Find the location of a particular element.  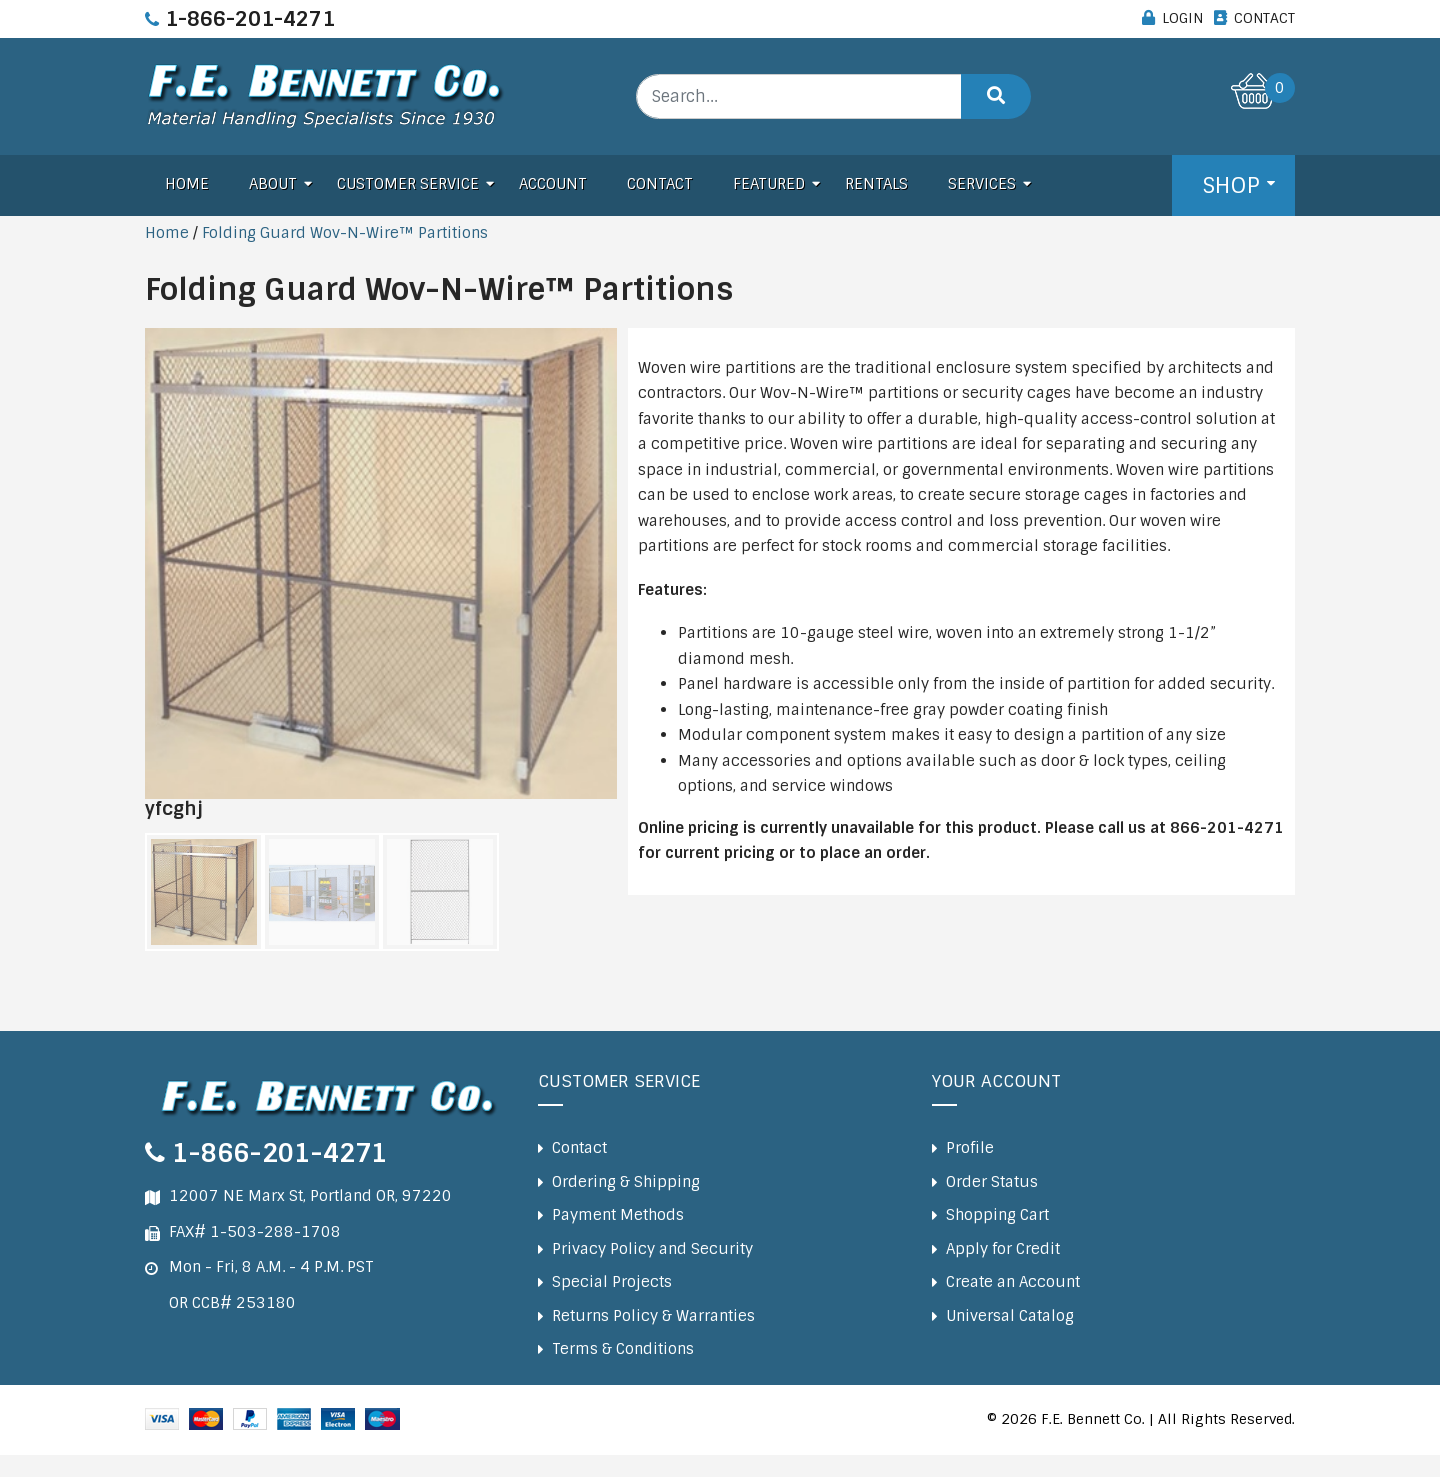

Terms & Conditions is located at coordinates (623, 1349).